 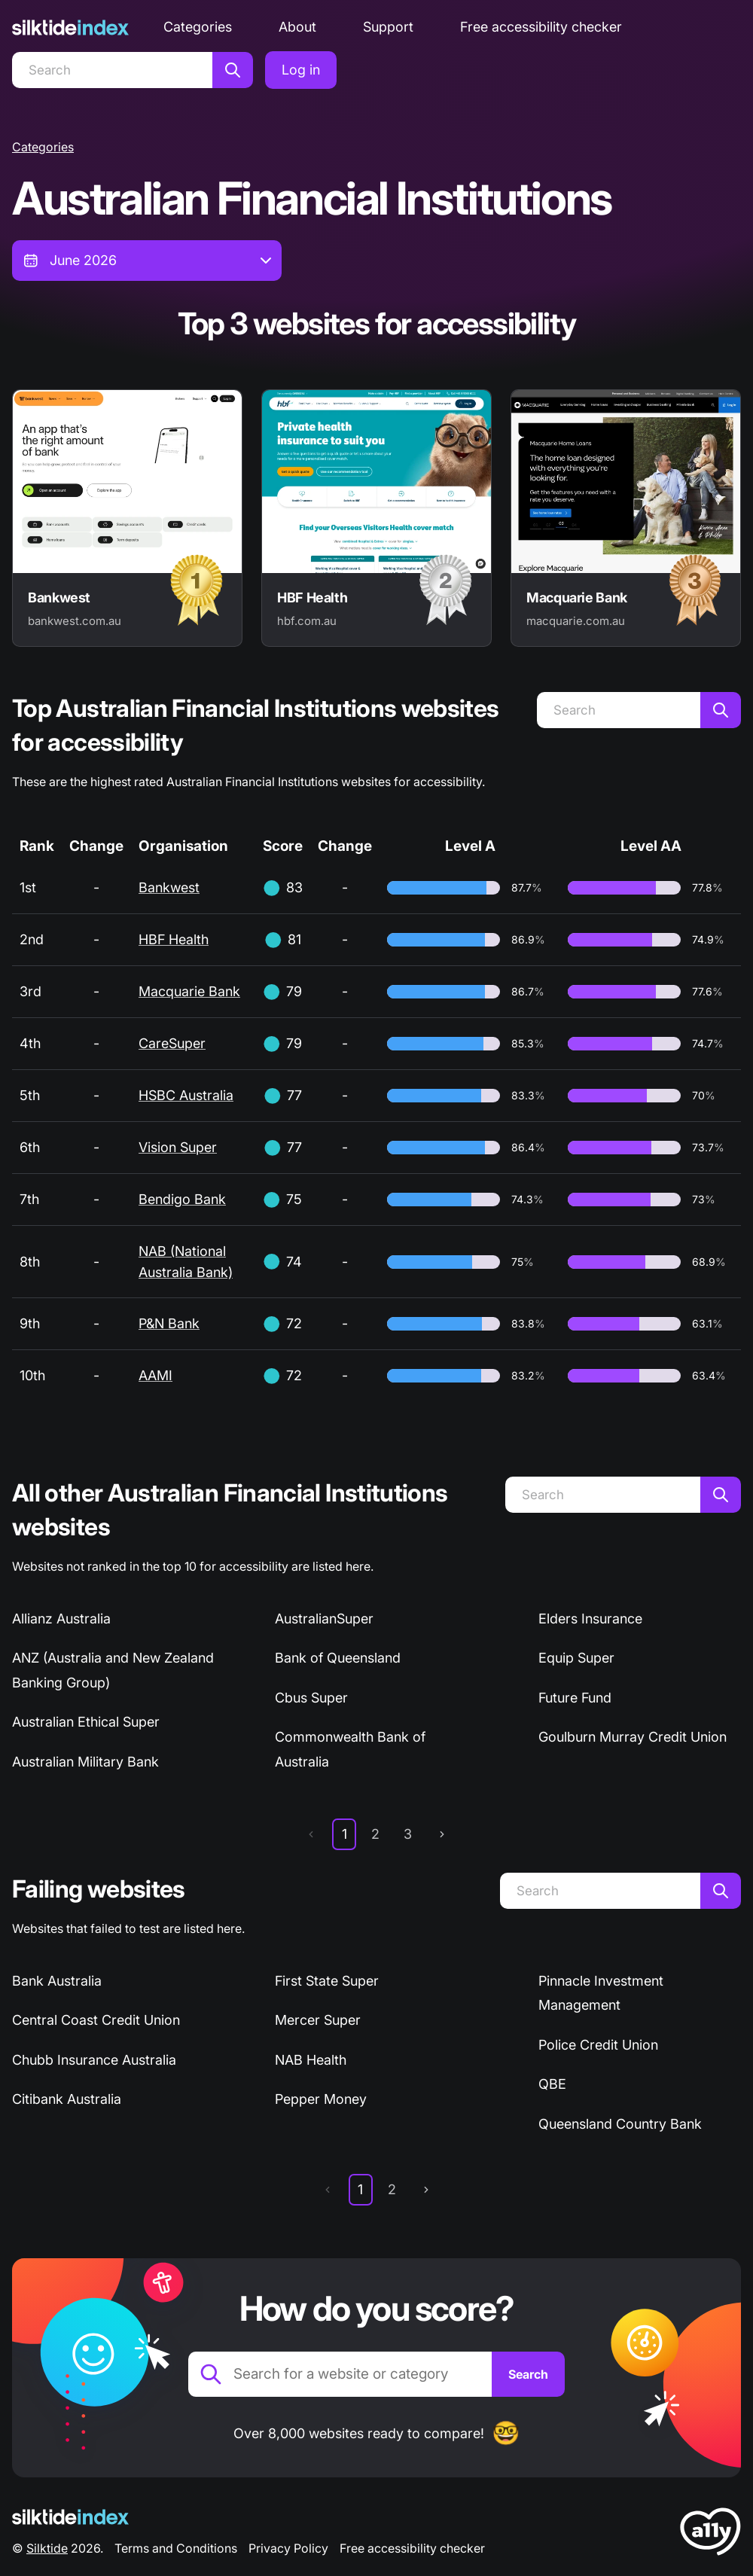 What do you see at coordinates (620, 2124) in the screenshot?
I see `Queensland Country Bank` at bounding box center [620, 2124].